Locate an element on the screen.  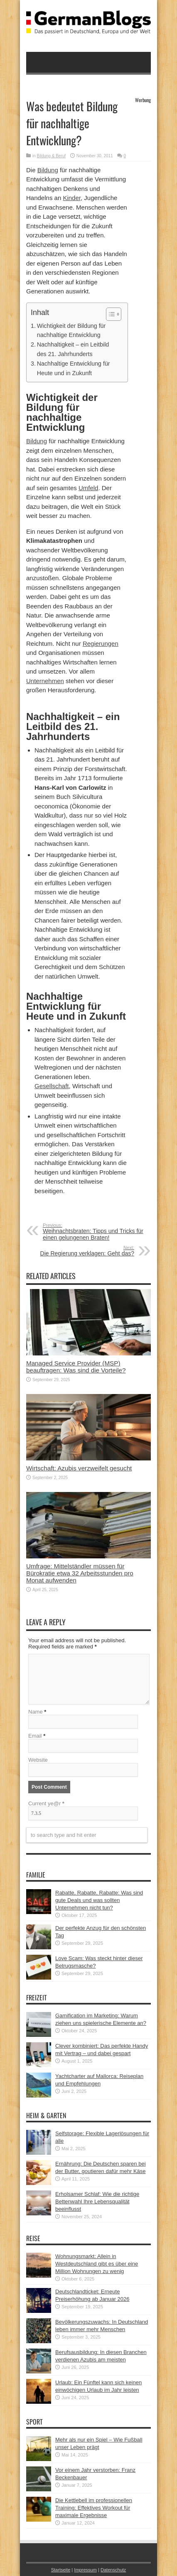
Umfeld is located at coordinates (88, 487).